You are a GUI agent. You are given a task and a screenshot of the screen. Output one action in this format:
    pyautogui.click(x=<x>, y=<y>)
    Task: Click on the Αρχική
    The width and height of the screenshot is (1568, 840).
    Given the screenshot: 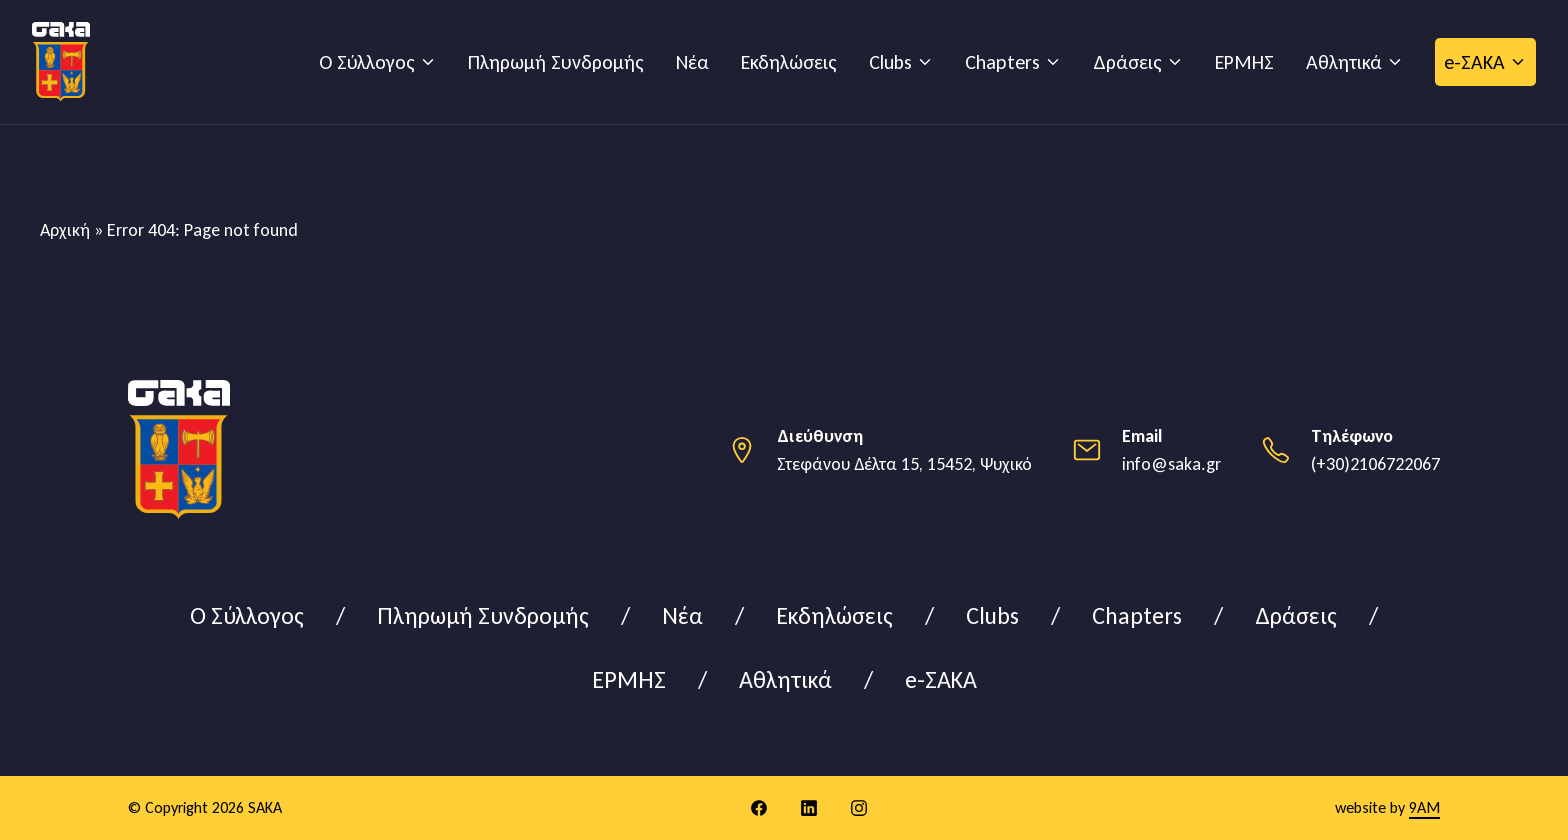 What is the action you would take?
    pyautogui.click(x=65, y=230)
    